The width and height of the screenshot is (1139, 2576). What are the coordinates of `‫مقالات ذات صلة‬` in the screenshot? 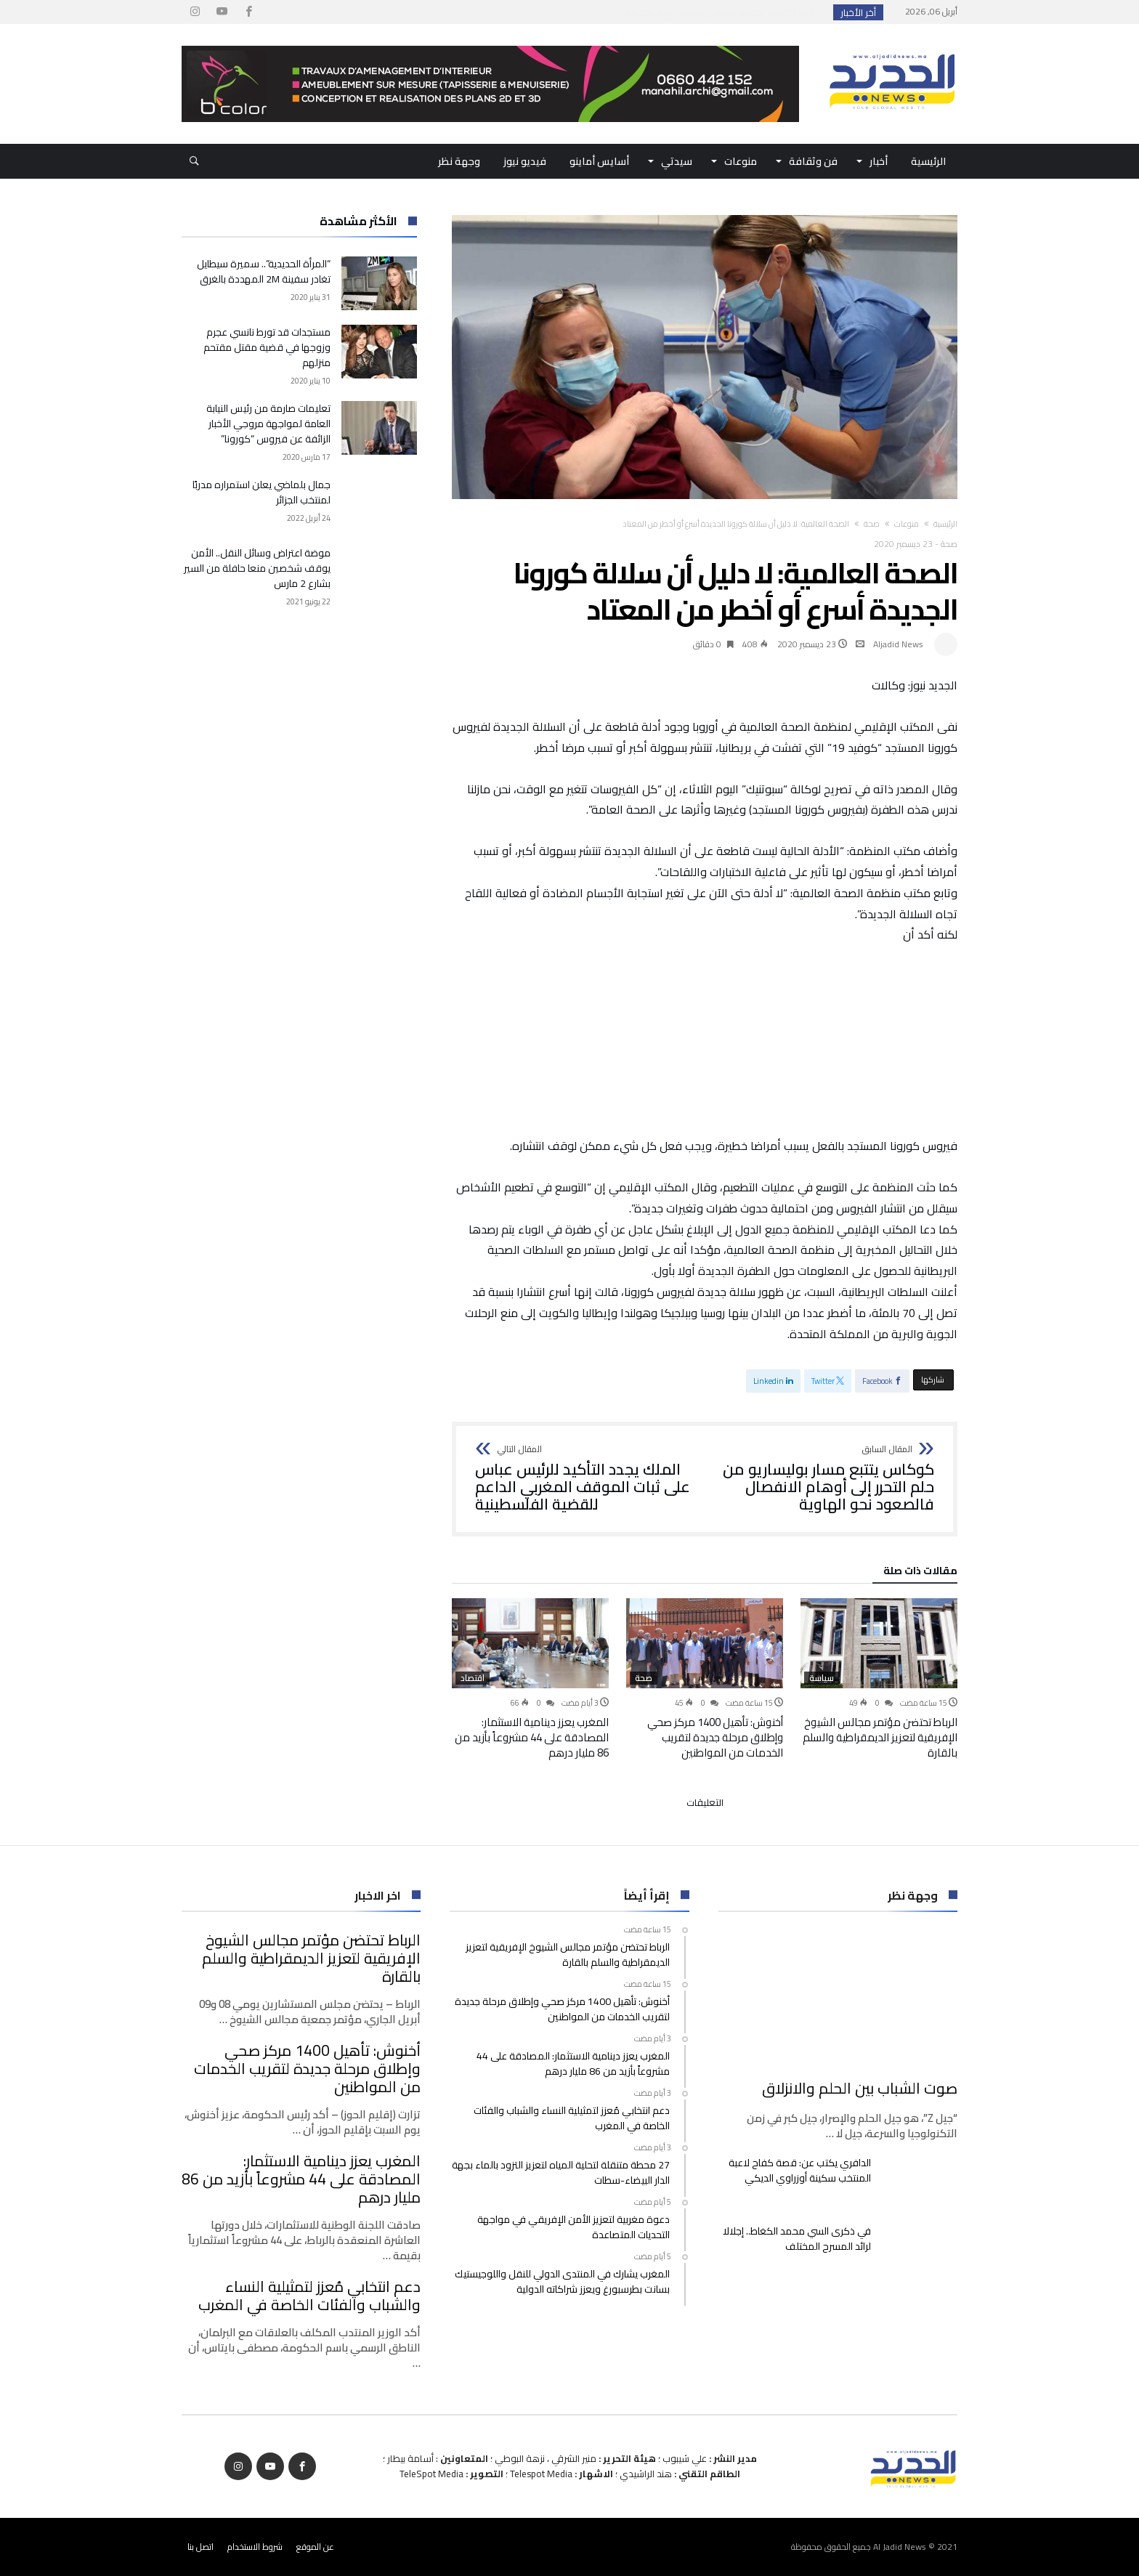 It's located at (920, 1573).